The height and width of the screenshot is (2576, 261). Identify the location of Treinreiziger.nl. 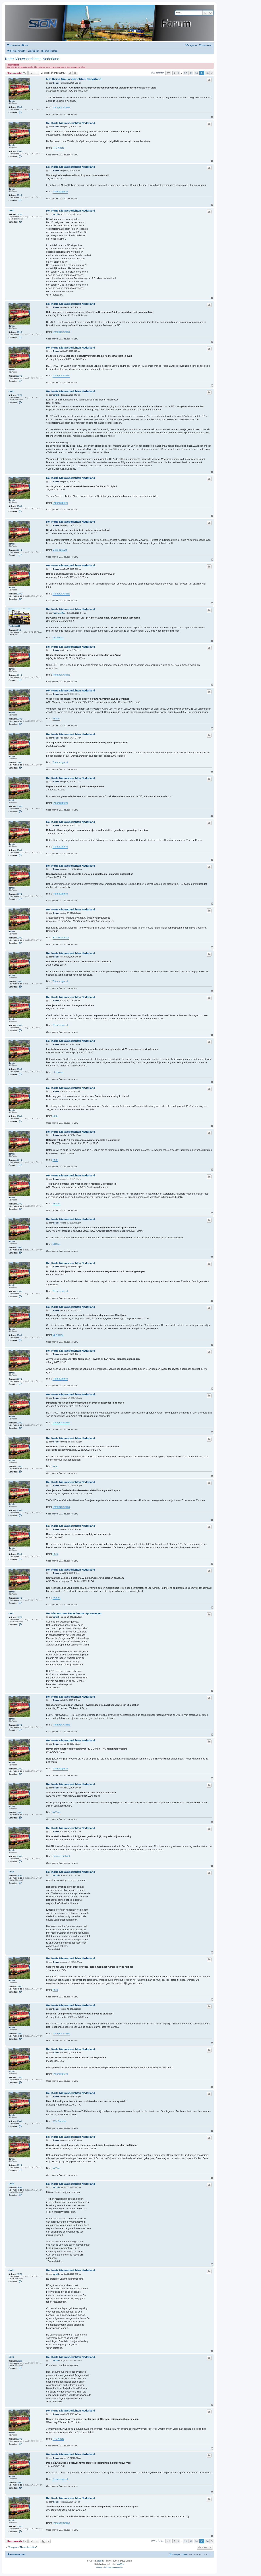
(60, 191).